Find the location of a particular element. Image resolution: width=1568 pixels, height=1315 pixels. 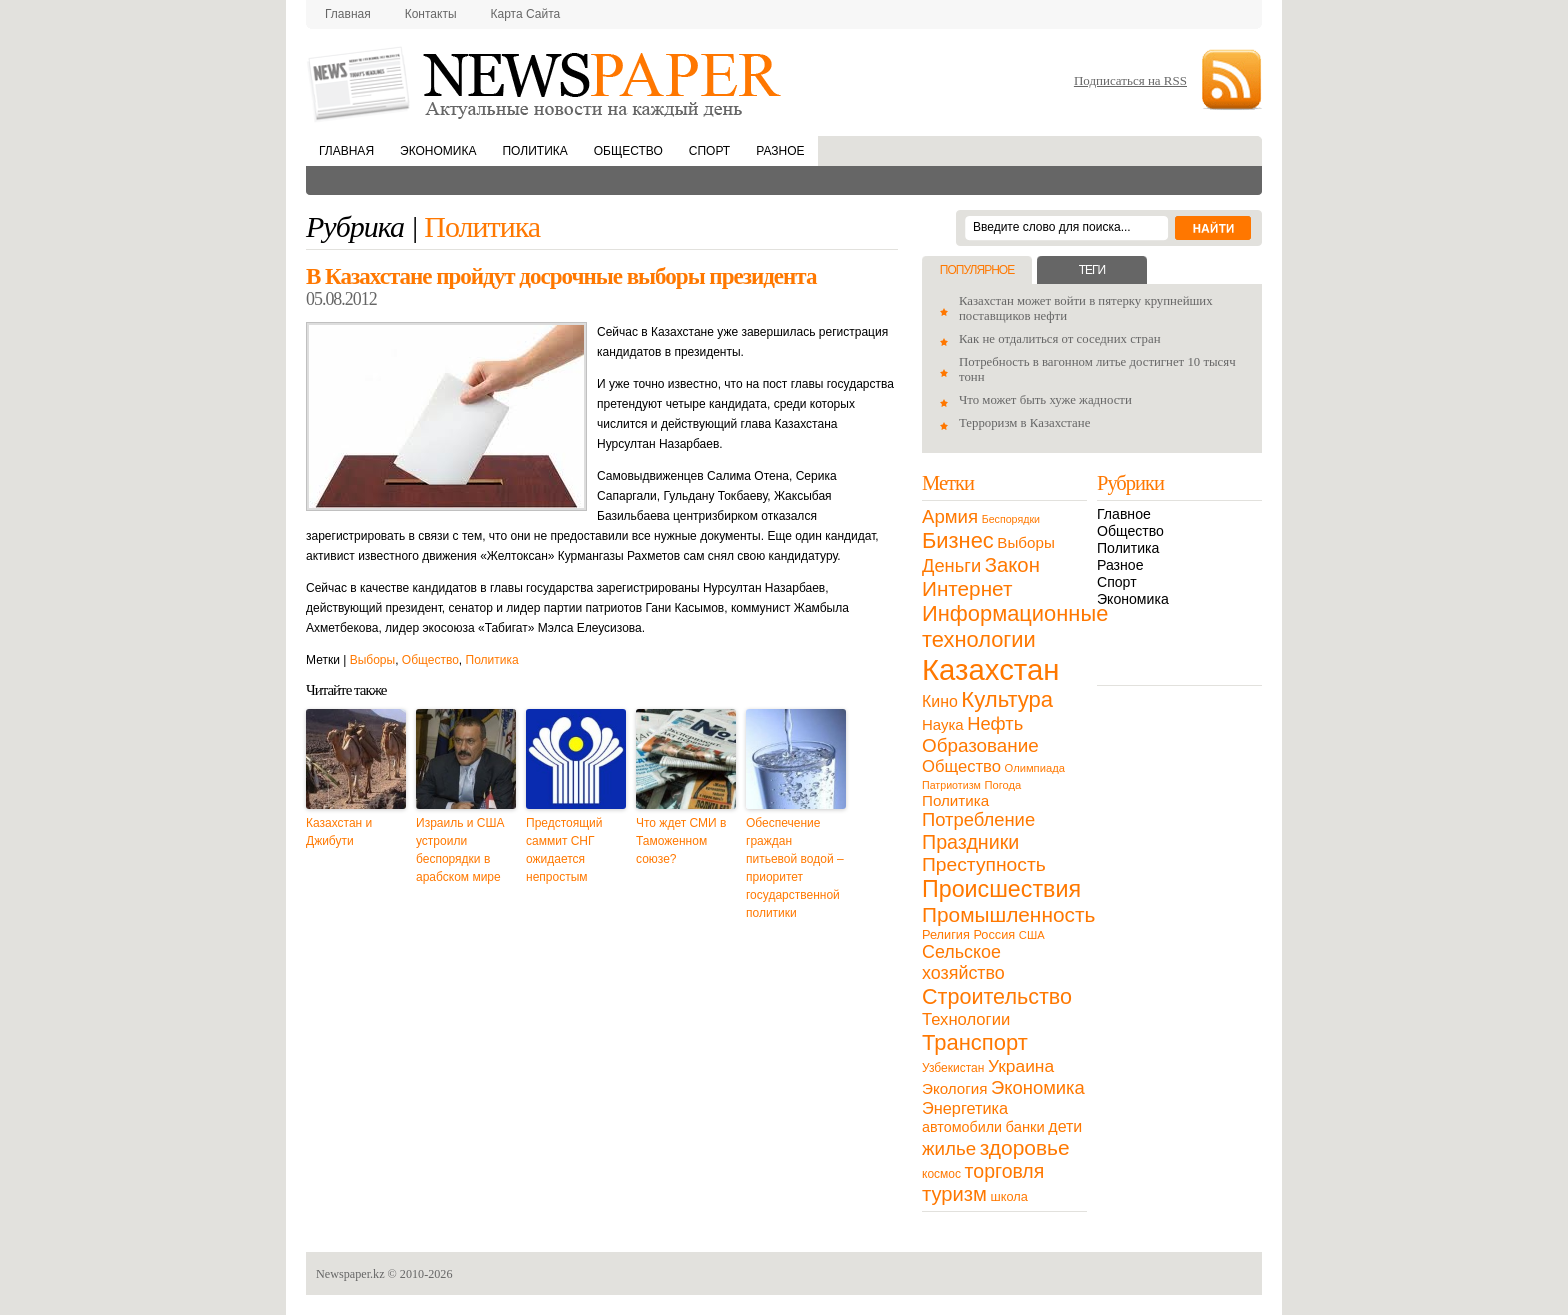

Экономика [Экономика (48 элементов)] is located at coordinates (1038, 1087).